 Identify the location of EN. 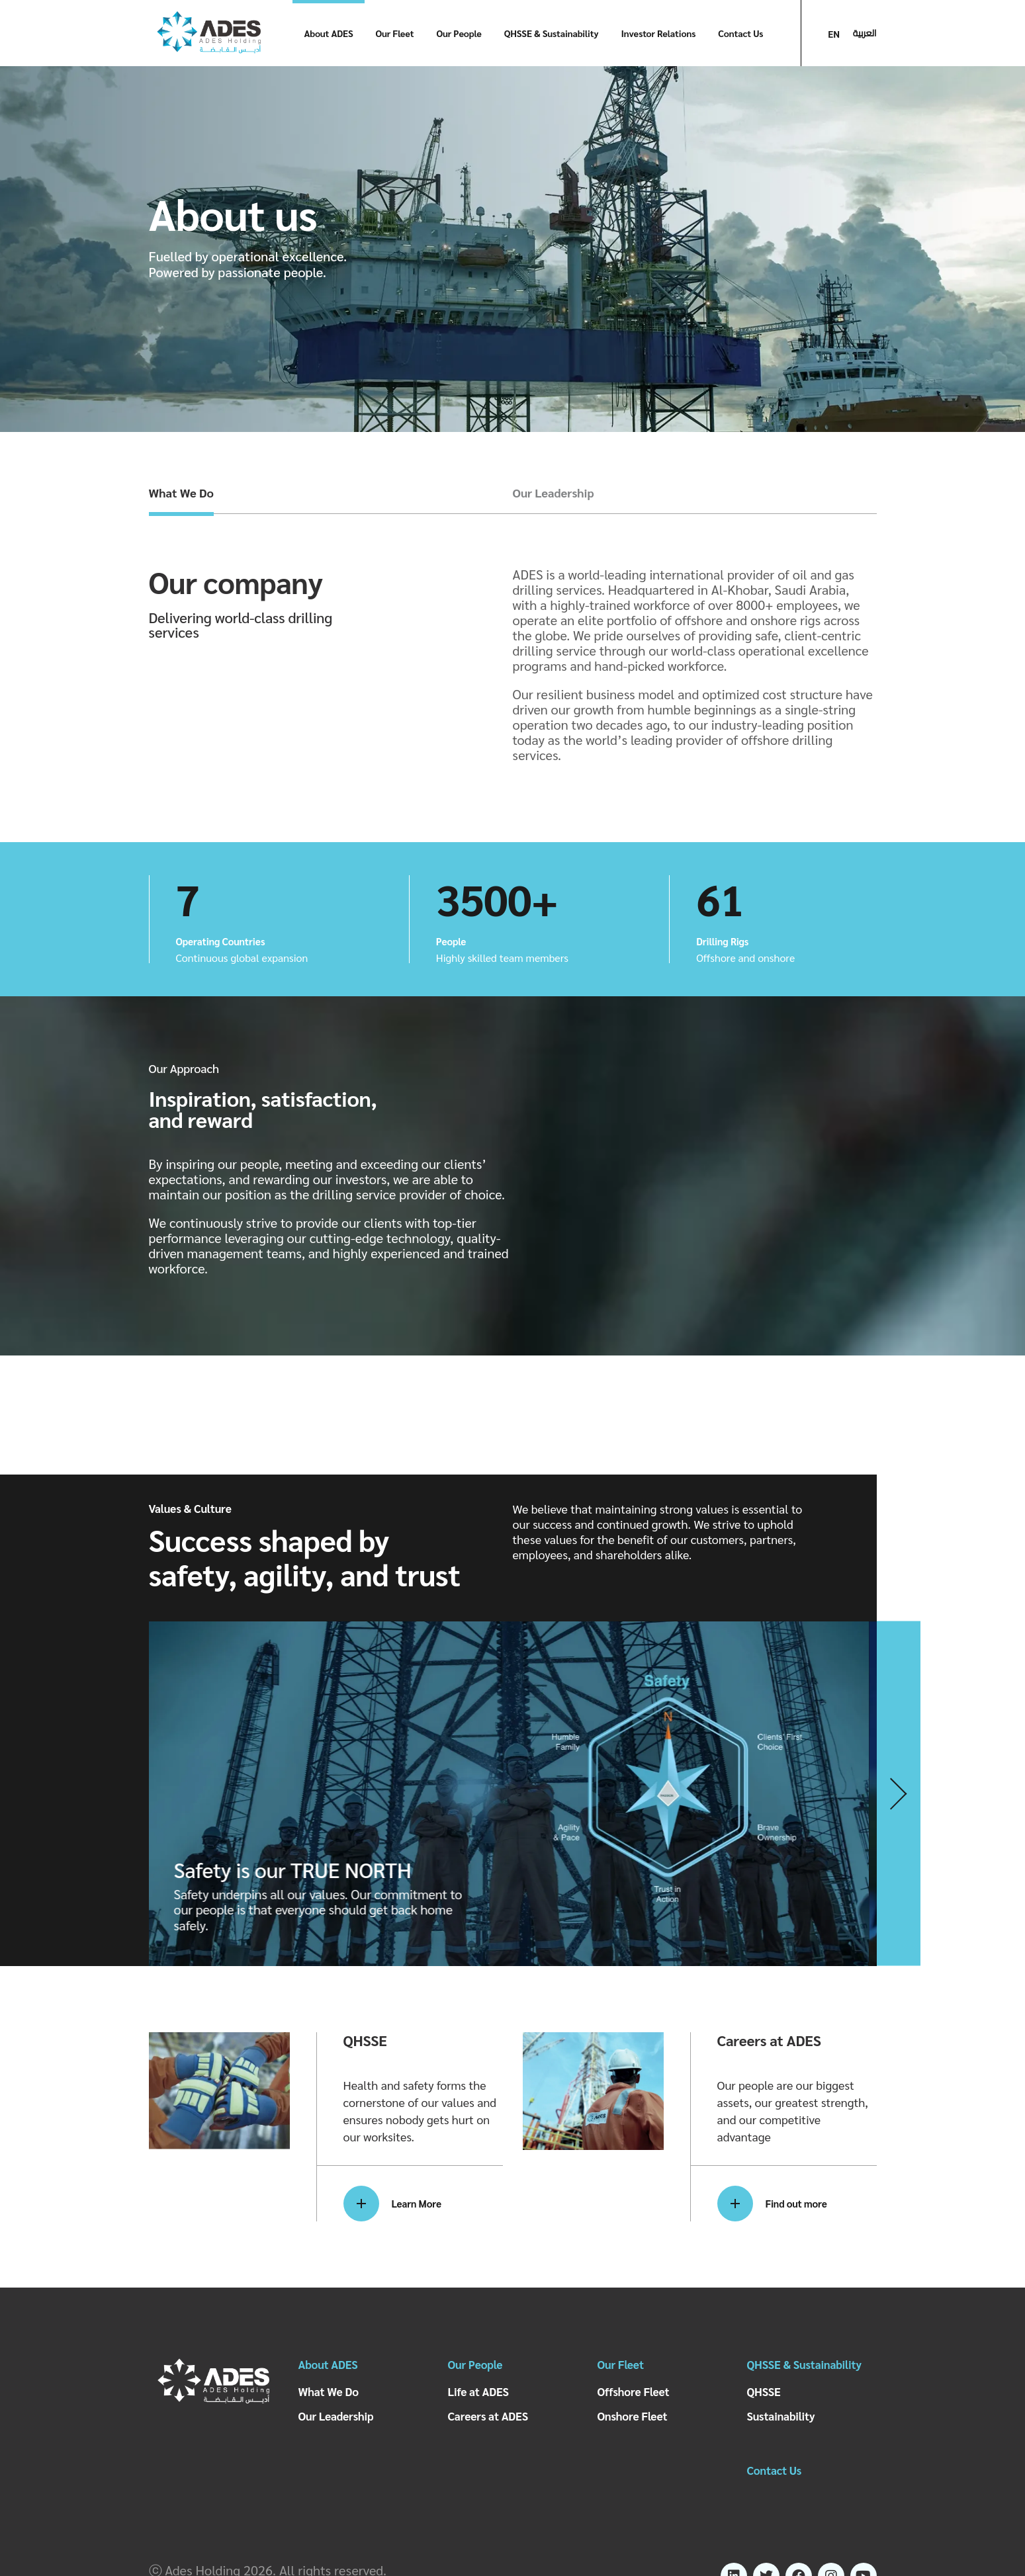
(834, 34).